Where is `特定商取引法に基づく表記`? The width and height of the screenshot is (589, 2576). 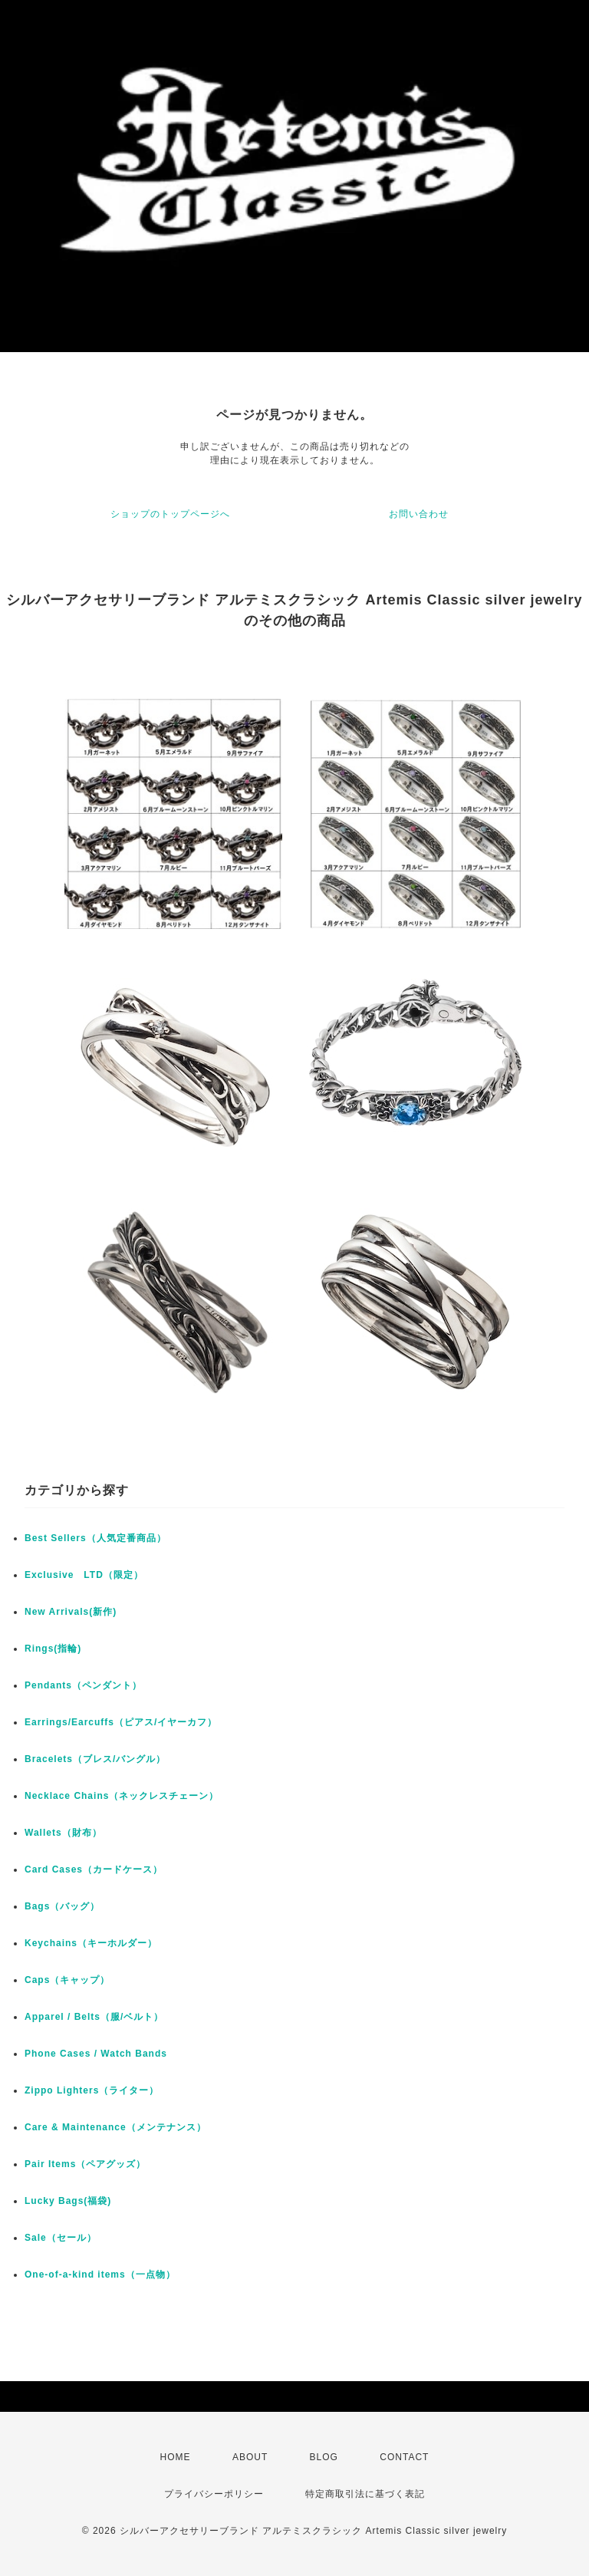 特定商取引法に基づく表記 is located at coordinates (365, 2494).